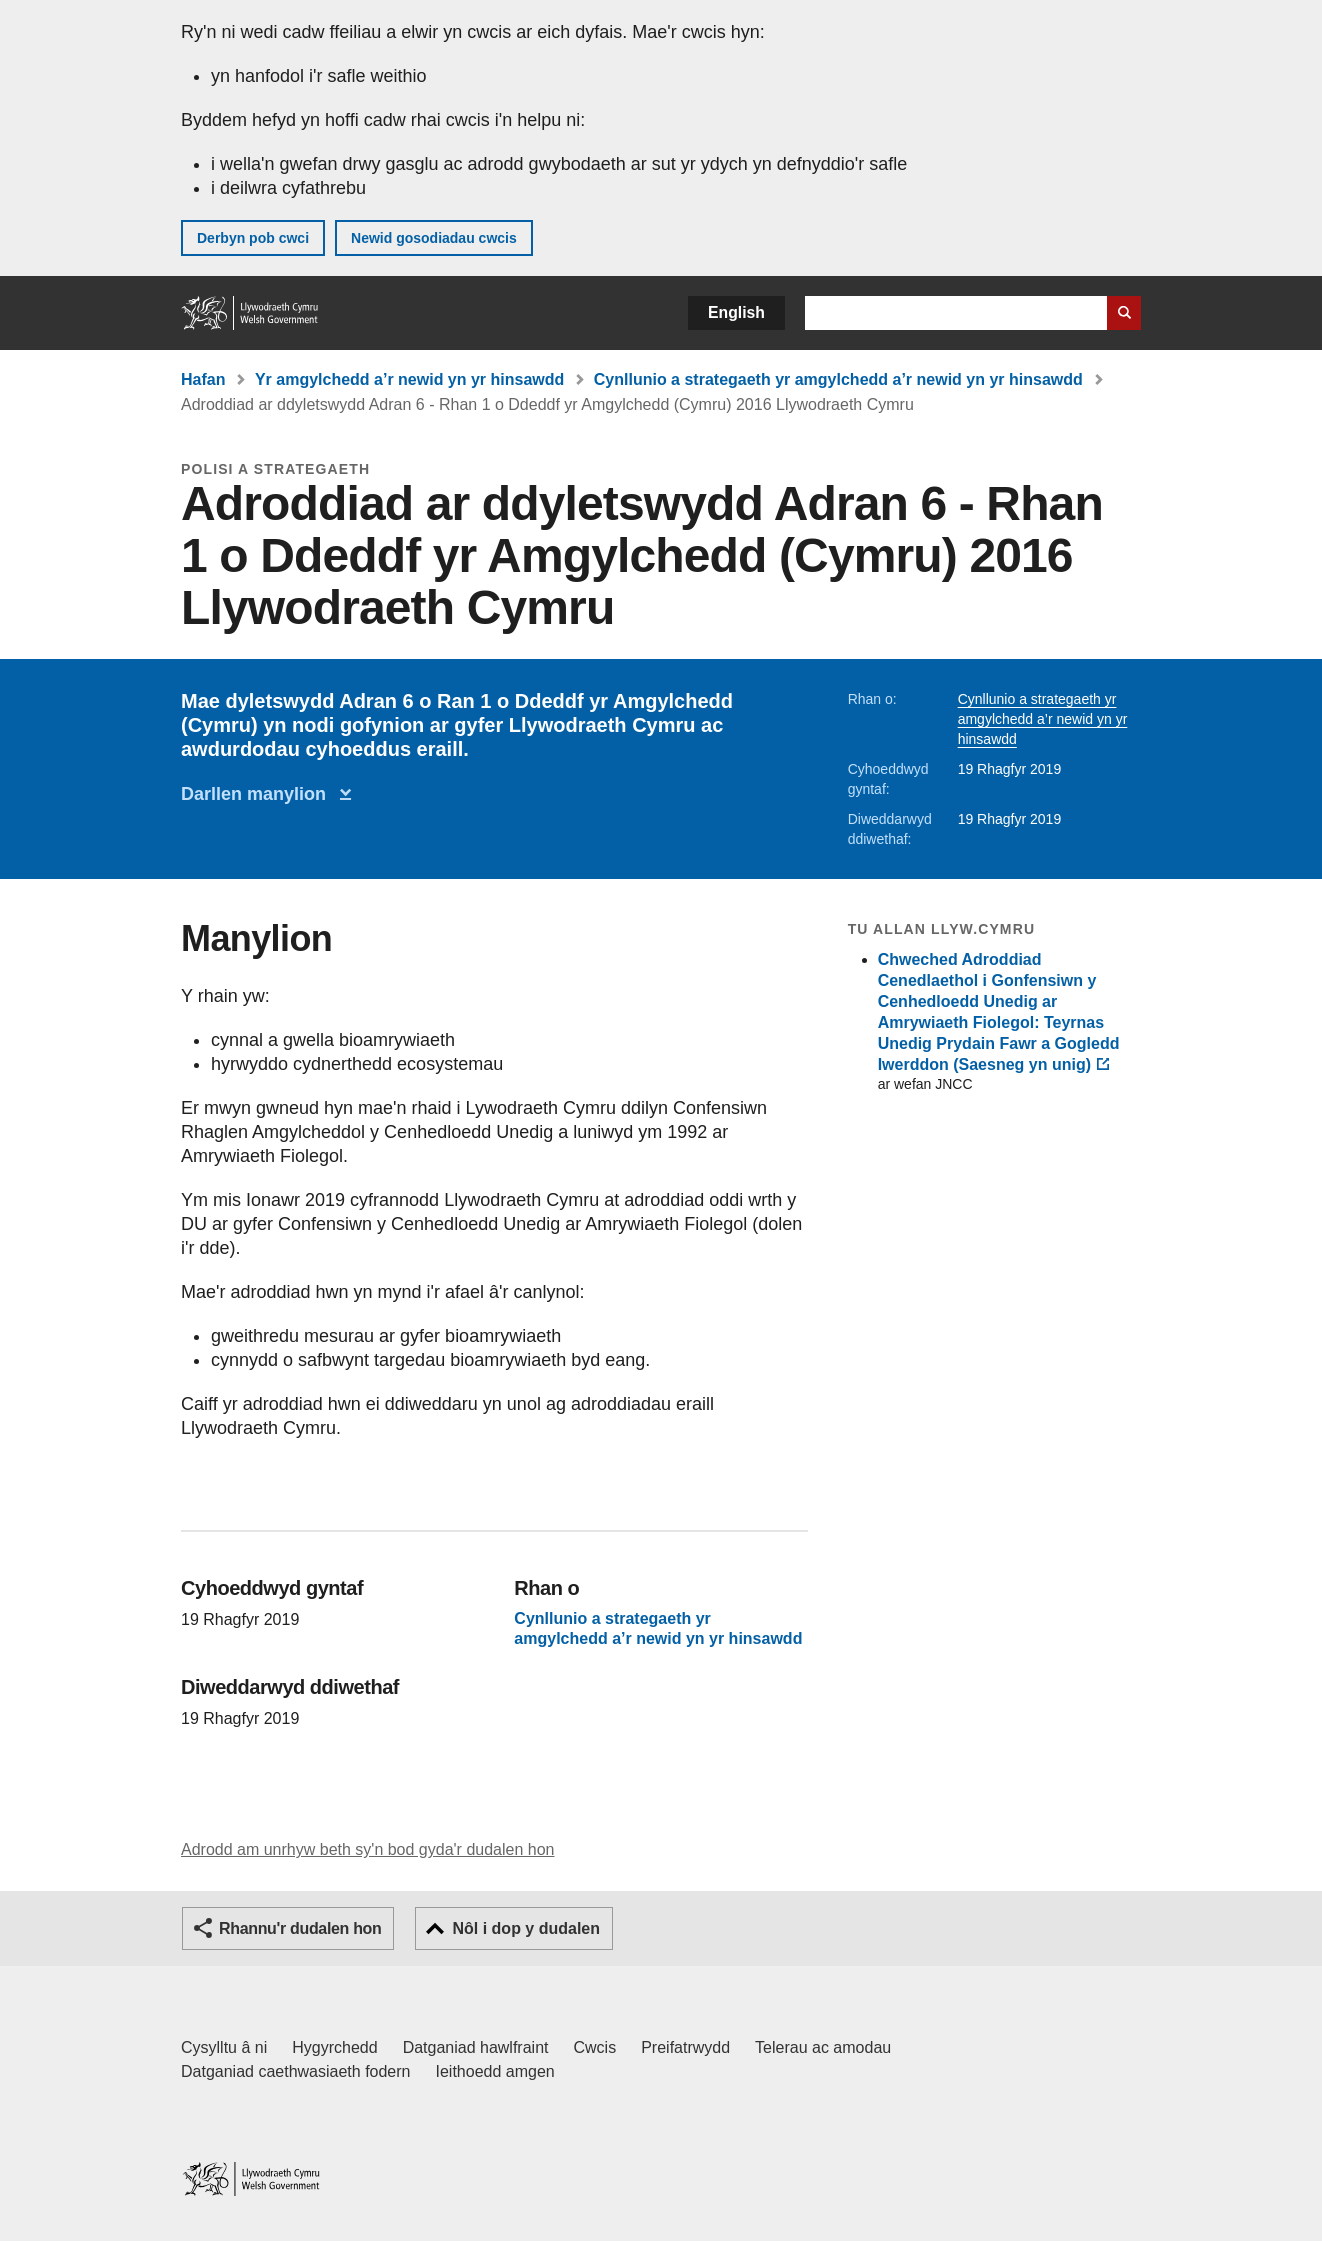 This screenshot has width=1322, height=2241. Describe the element at coordinates (736, 312) in the screenshot. I see `English [button]` at that location.